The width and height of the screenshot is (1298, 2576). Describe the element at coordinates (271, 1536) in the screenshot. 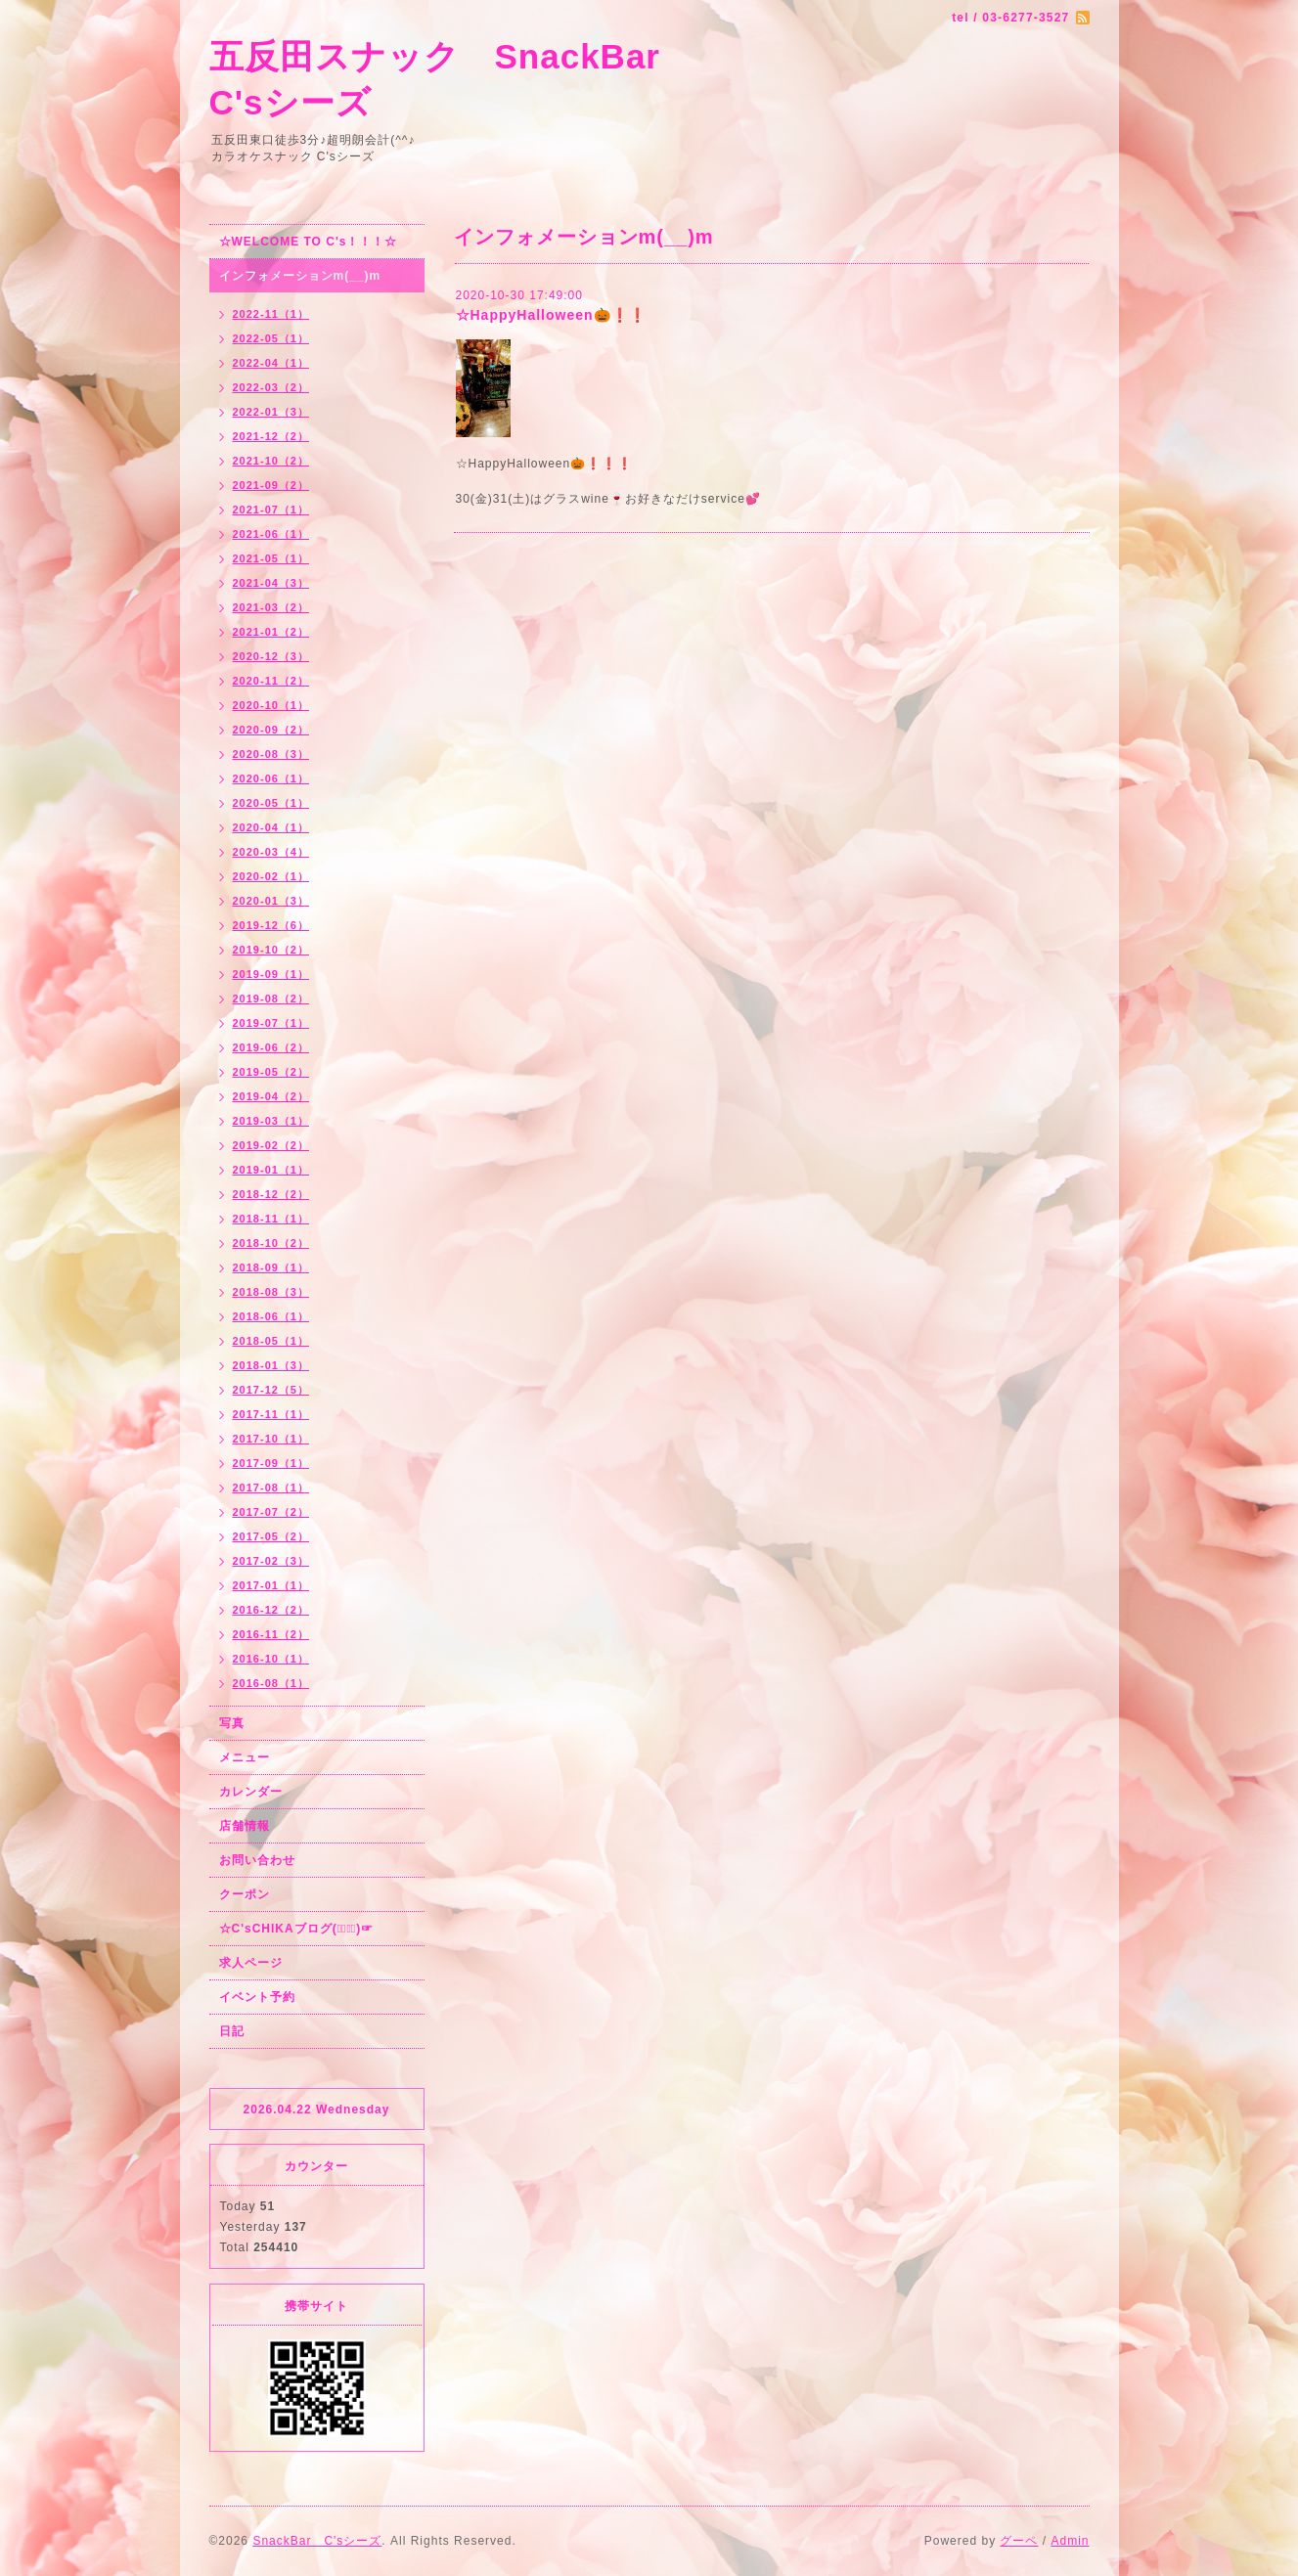

I see `2017-05（2）` at that location.